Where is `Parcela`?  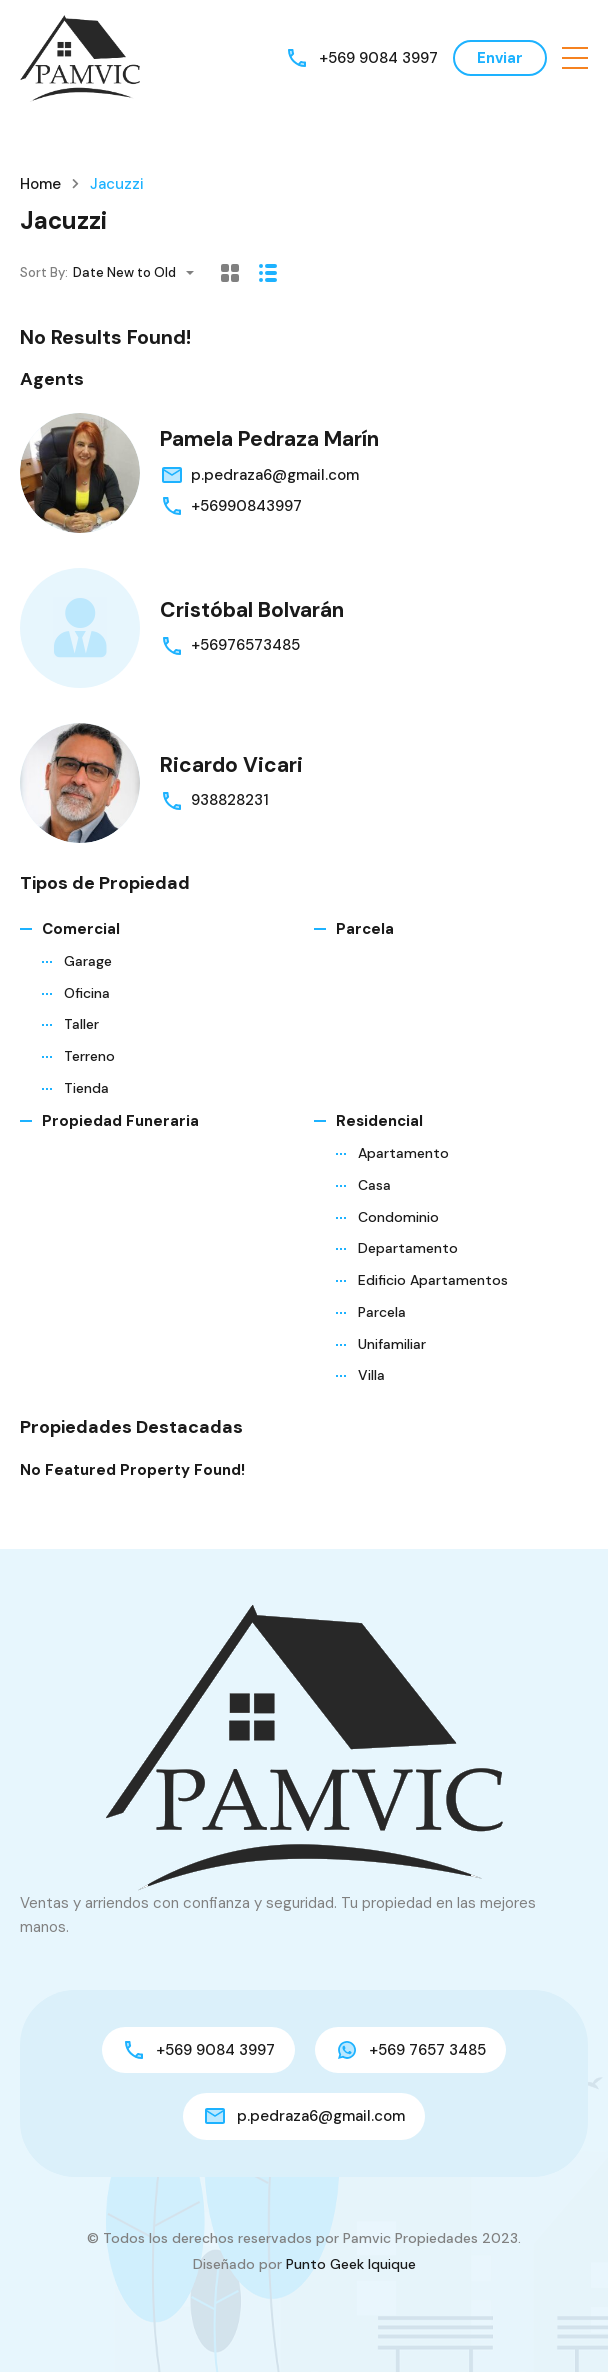 Parcela is located at coordinates (365, 929).